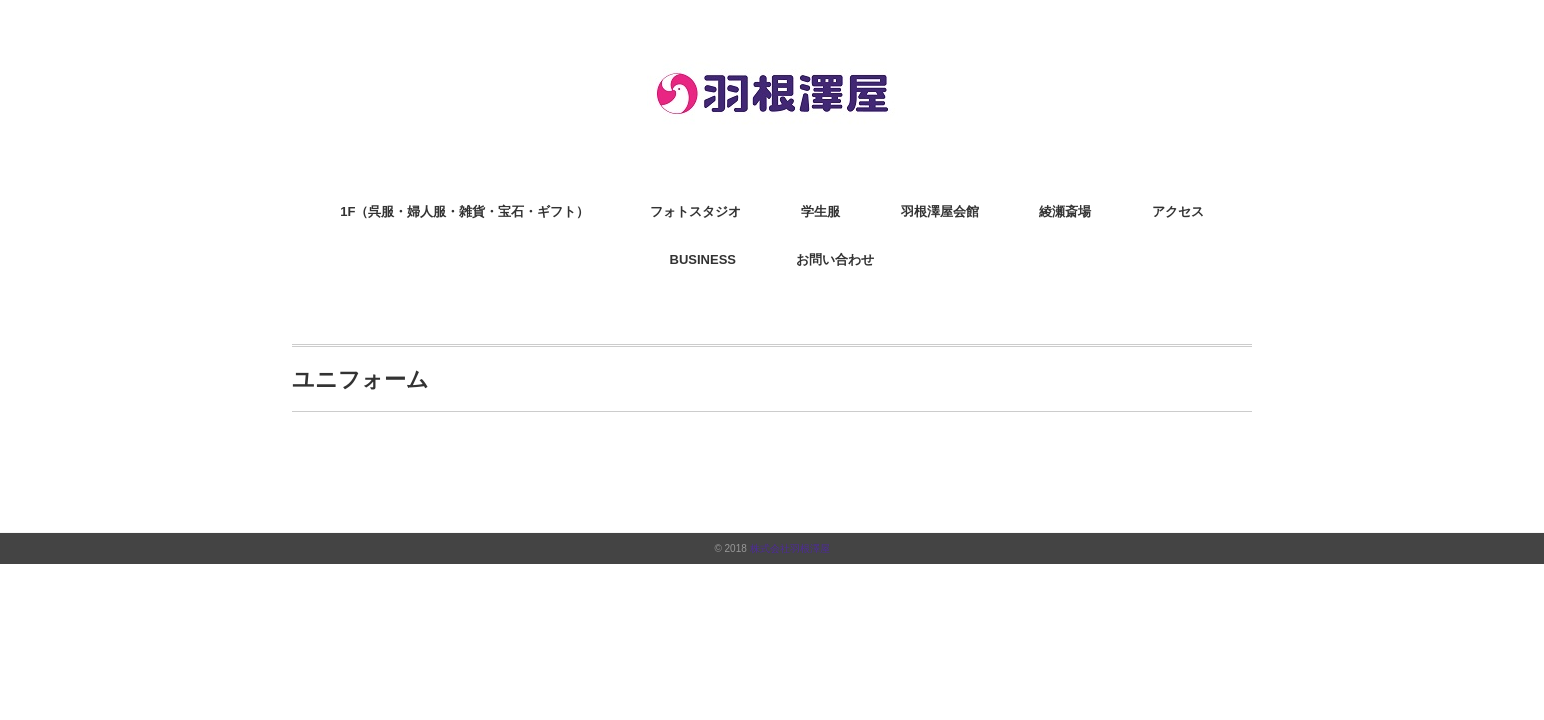 The image size is (1544, 720). I want to click on 学生服, so click(820, 211).